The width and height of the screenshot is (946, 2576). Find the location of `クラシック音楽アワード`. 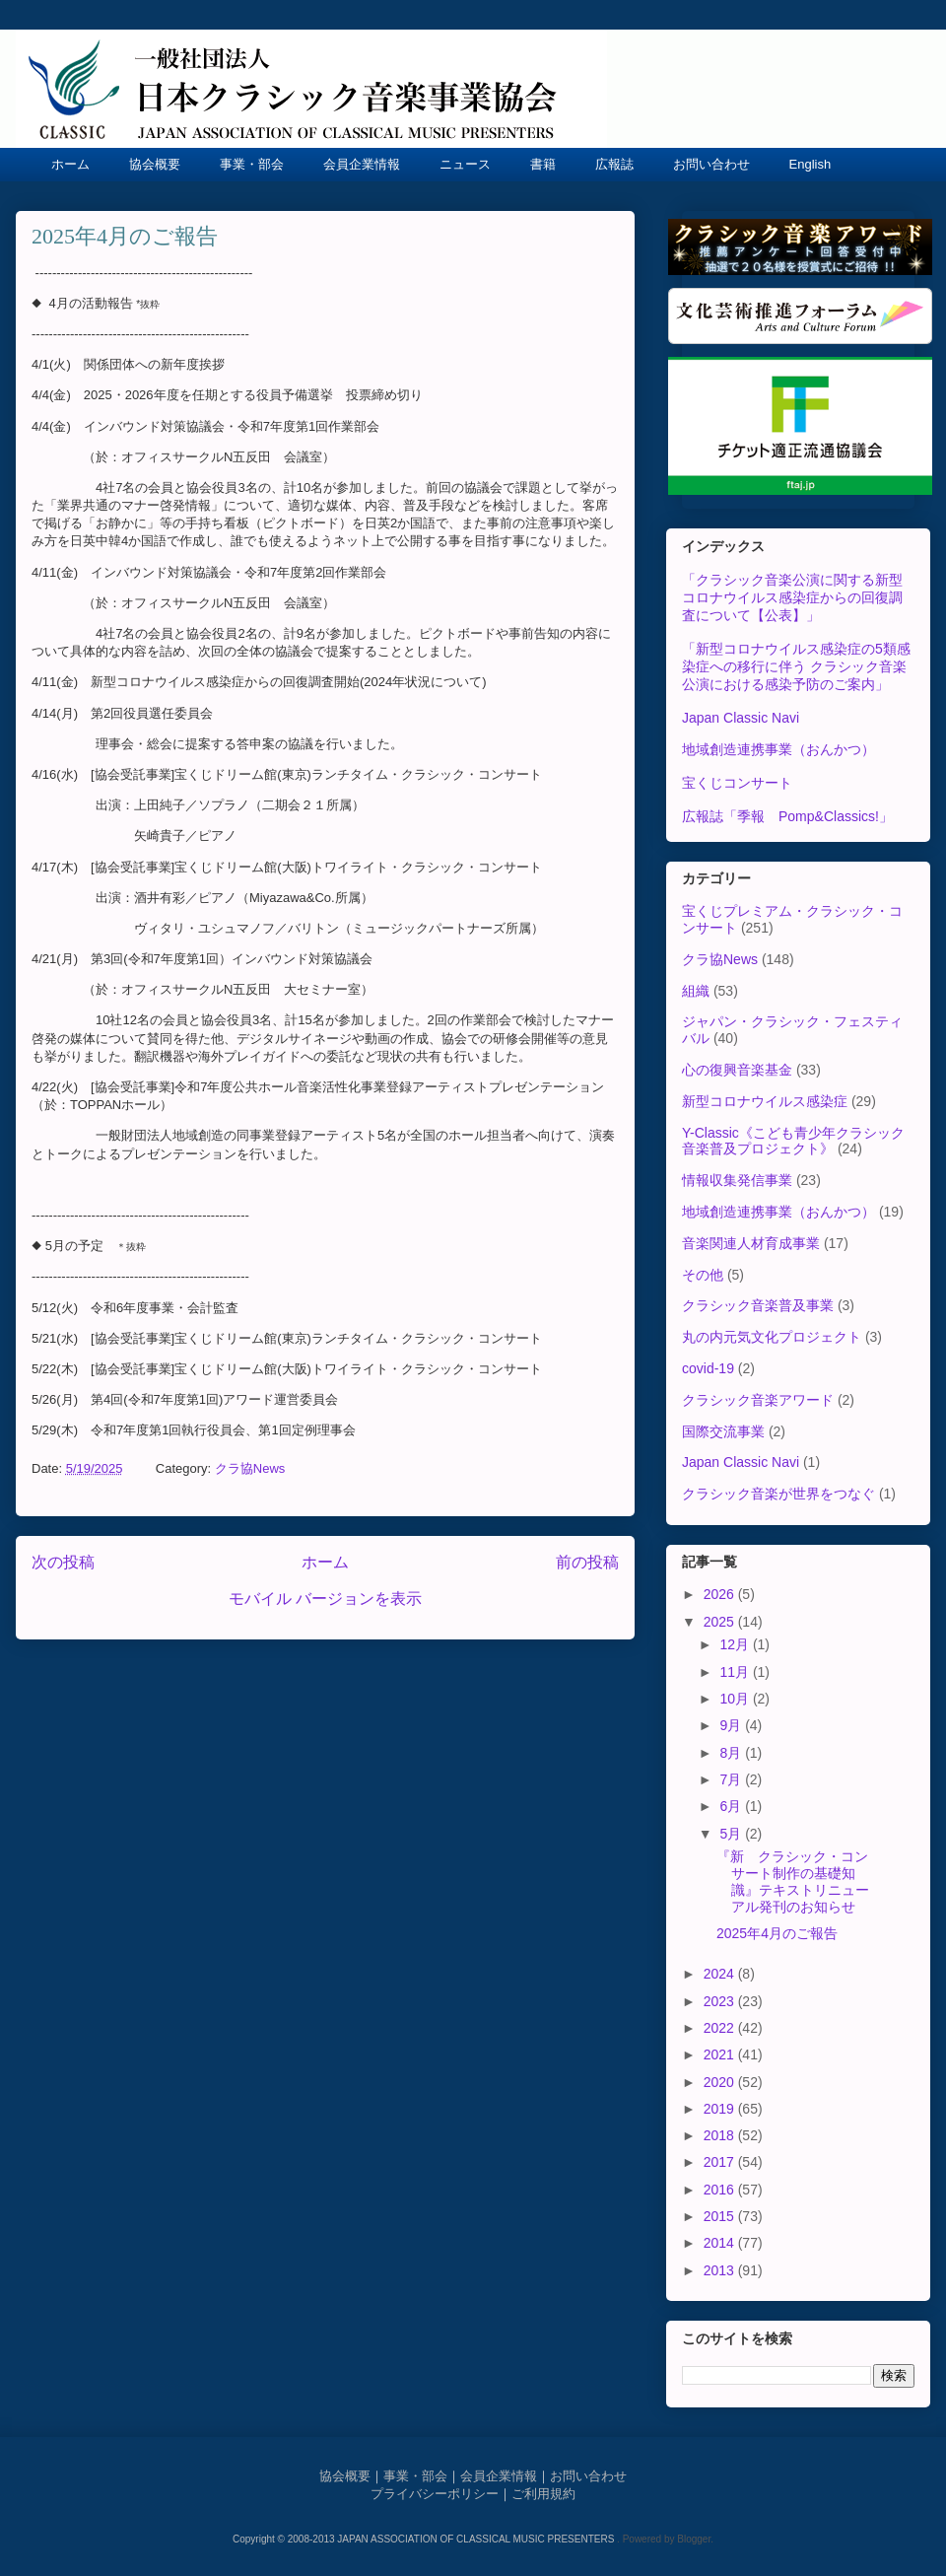

クラシック音楽アワード is located at coordinates (758, 1400).